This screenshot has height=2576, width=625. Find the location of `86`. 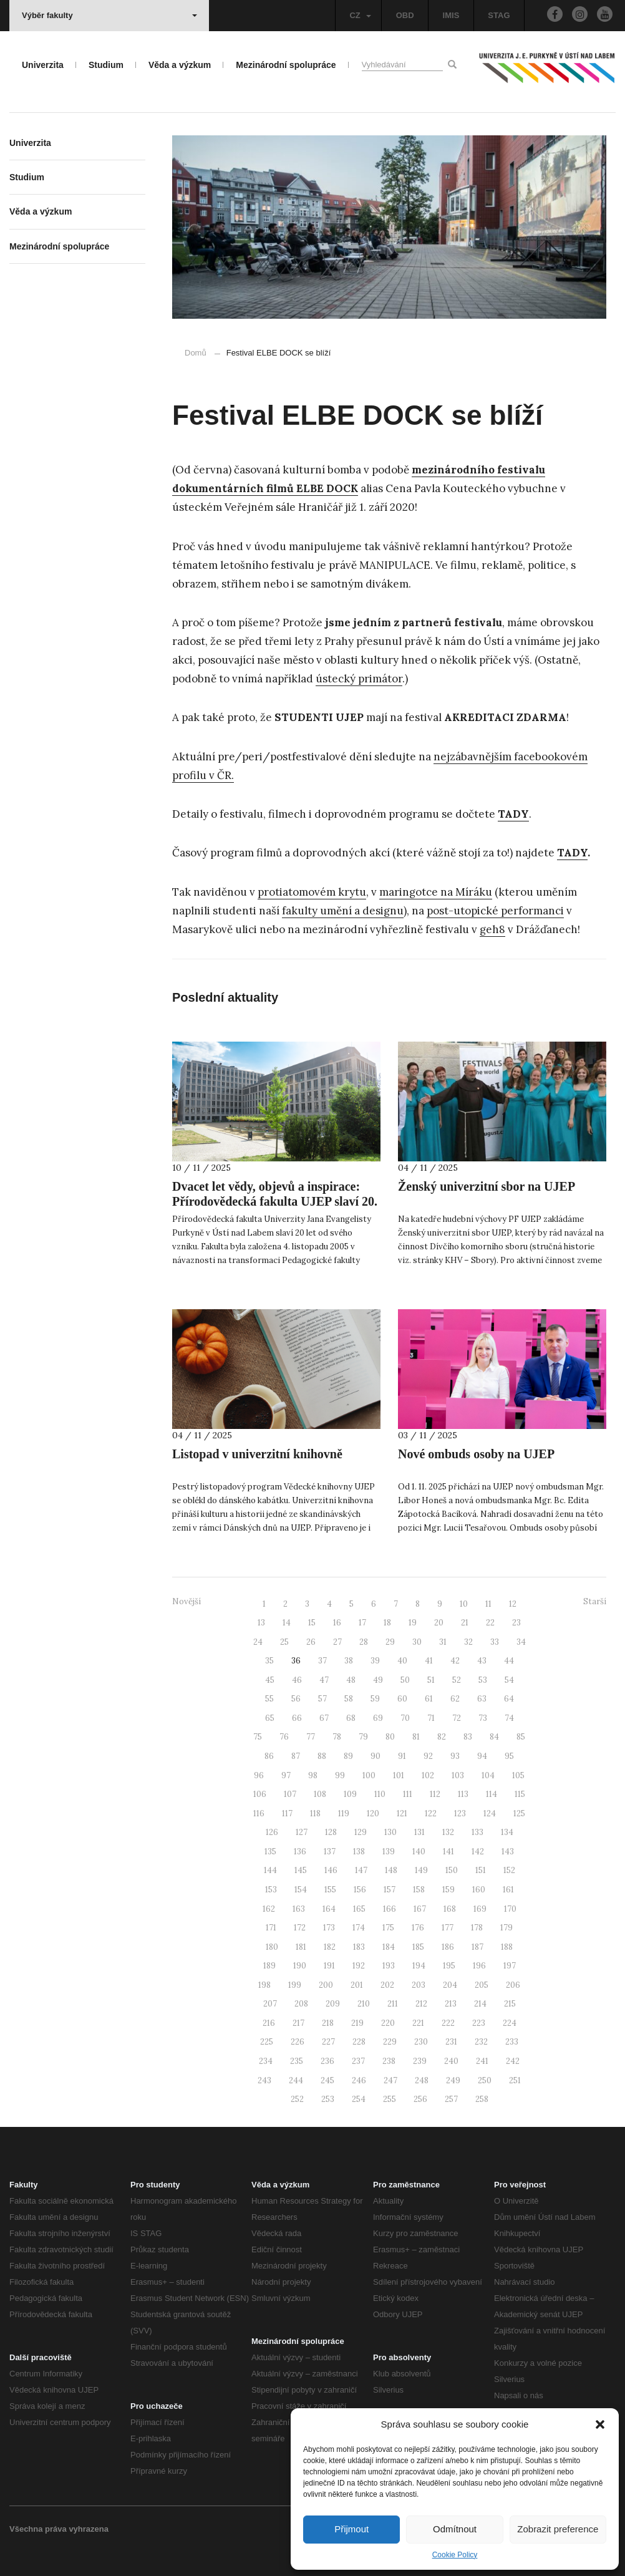

86 is located at coordinates (269, 1756).